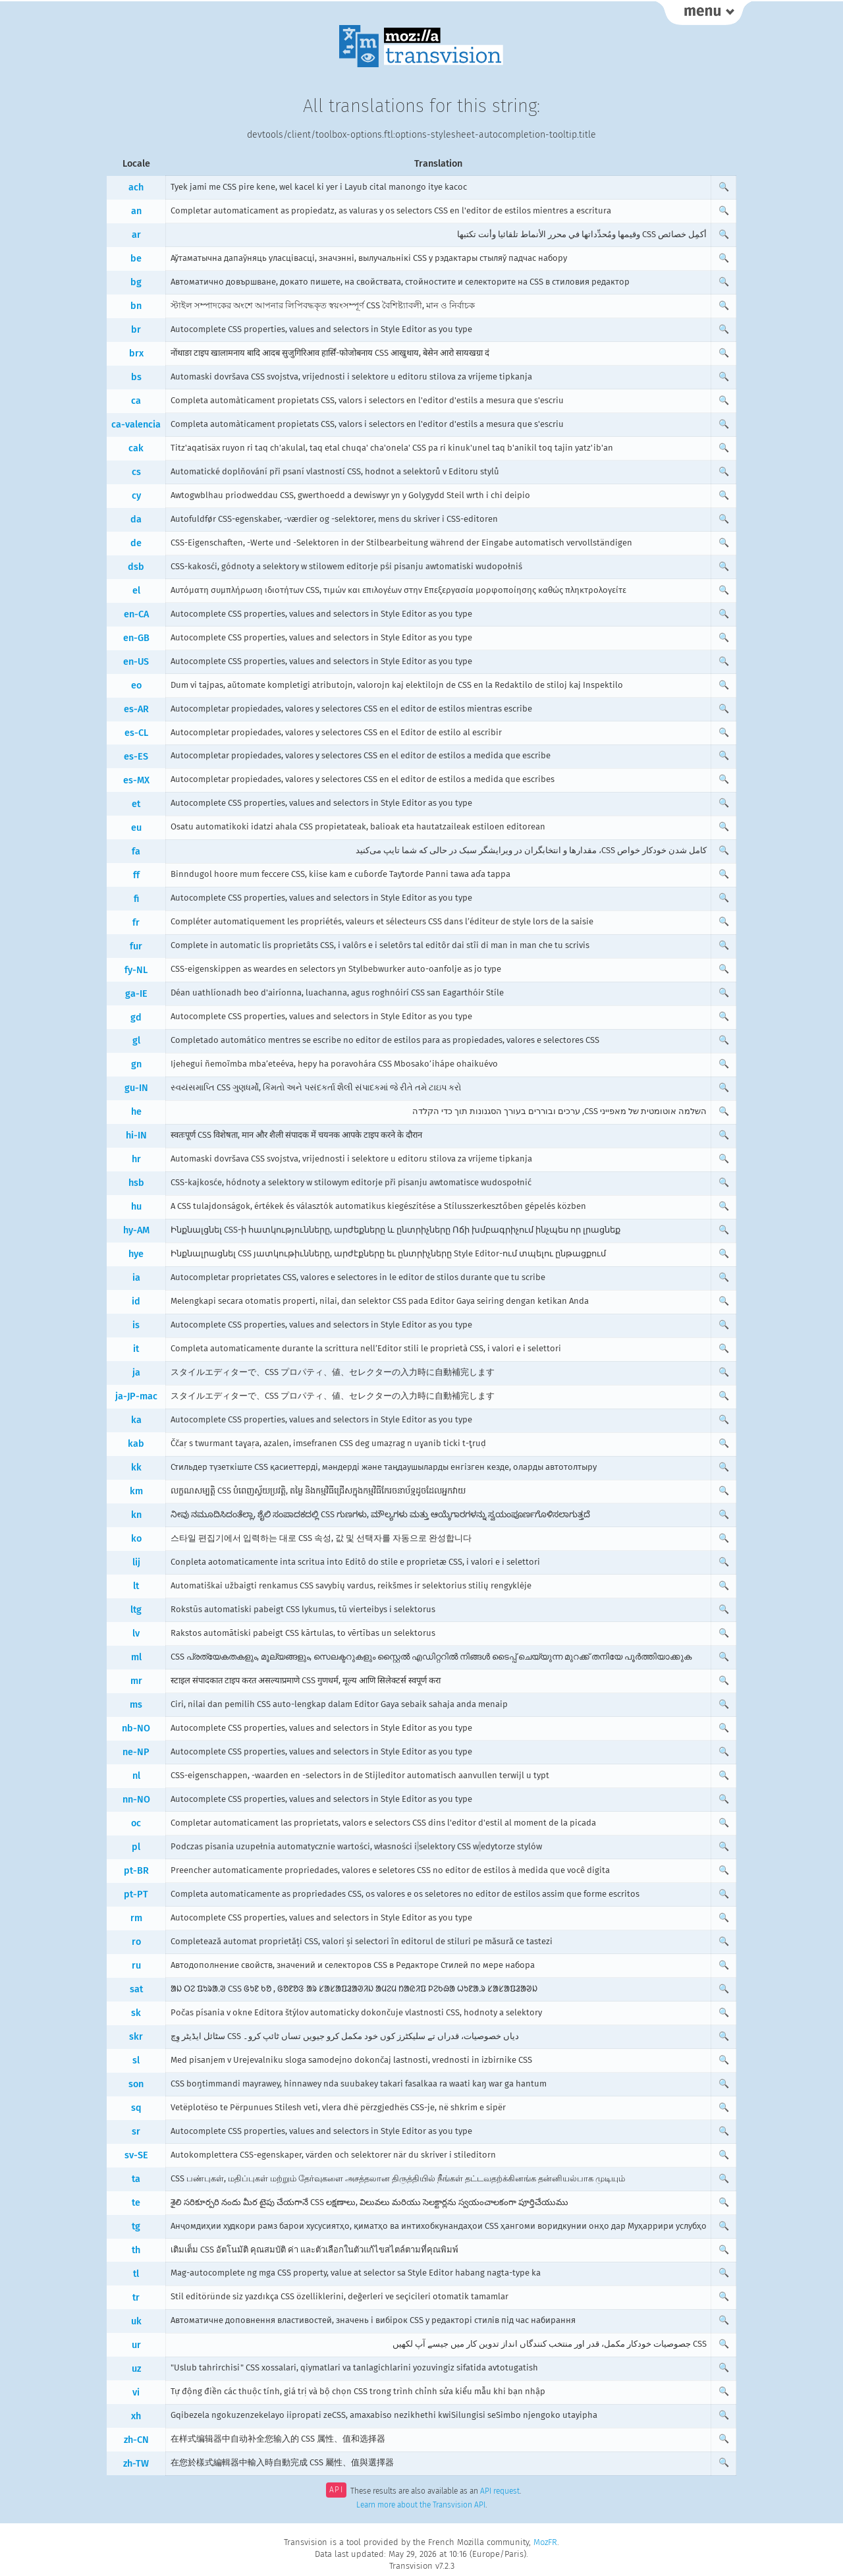 The image size is (843, 2576). What do you see at coordinates (136, 472) in the screenshot?
I see `cs` at bounding box center [136, 472].